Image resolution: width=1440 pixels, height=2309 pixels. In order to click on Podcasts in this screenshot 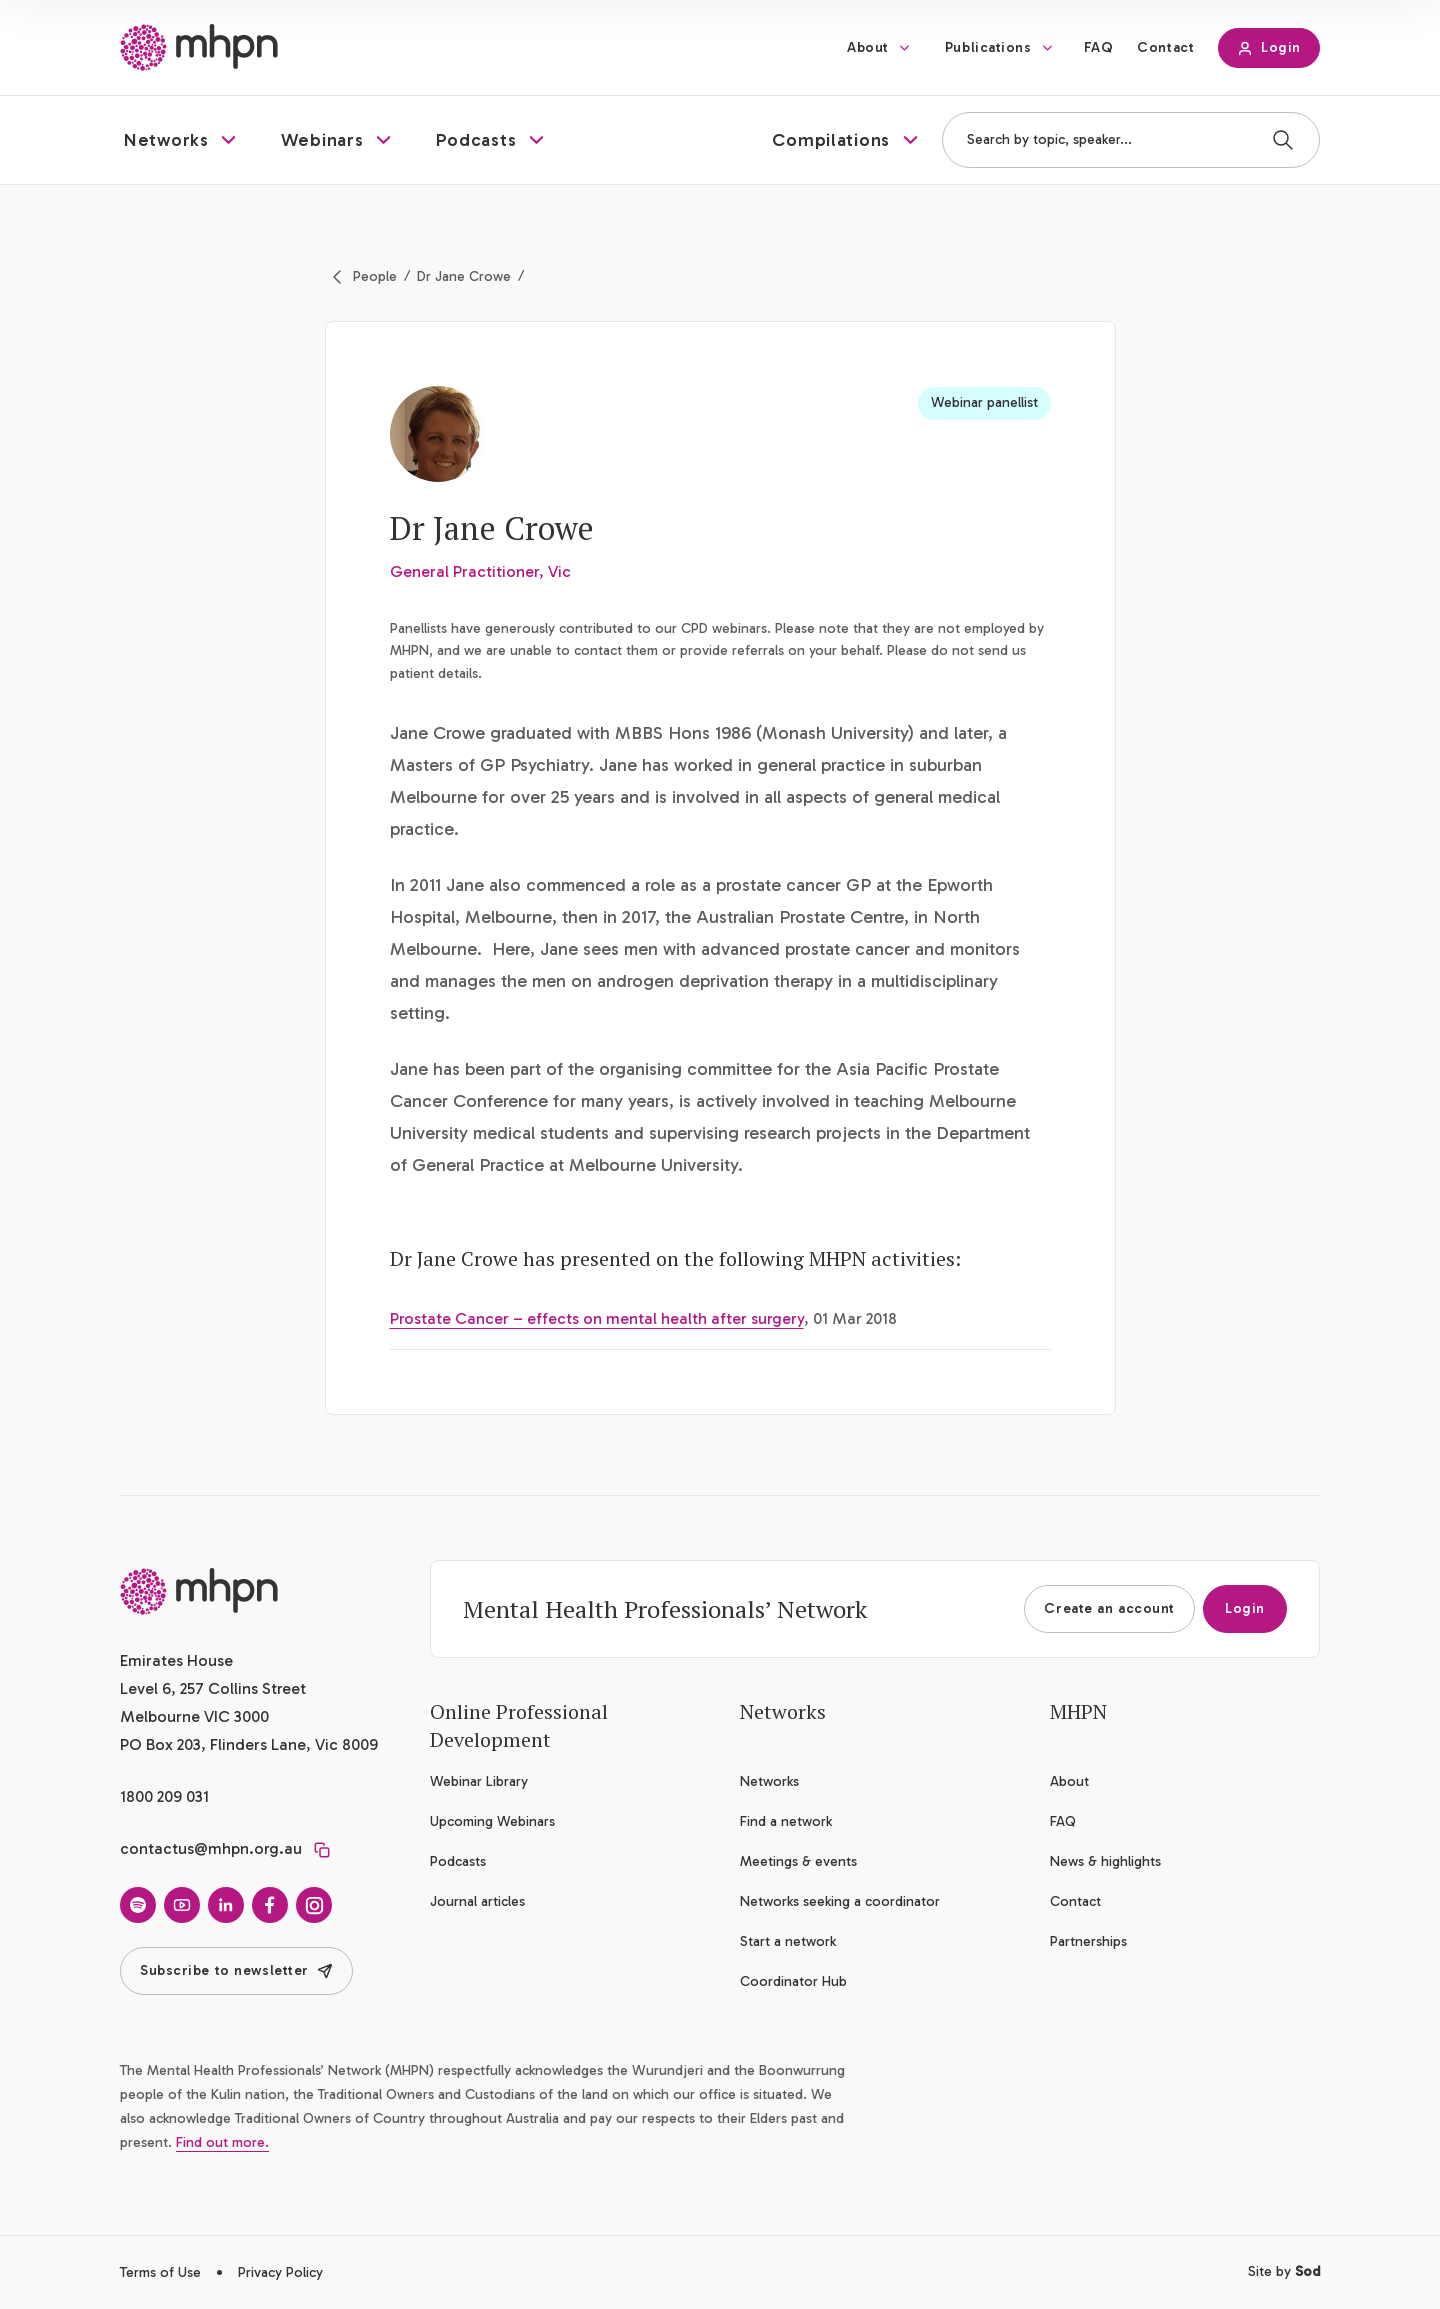, I will do `click(458, 1861)`.